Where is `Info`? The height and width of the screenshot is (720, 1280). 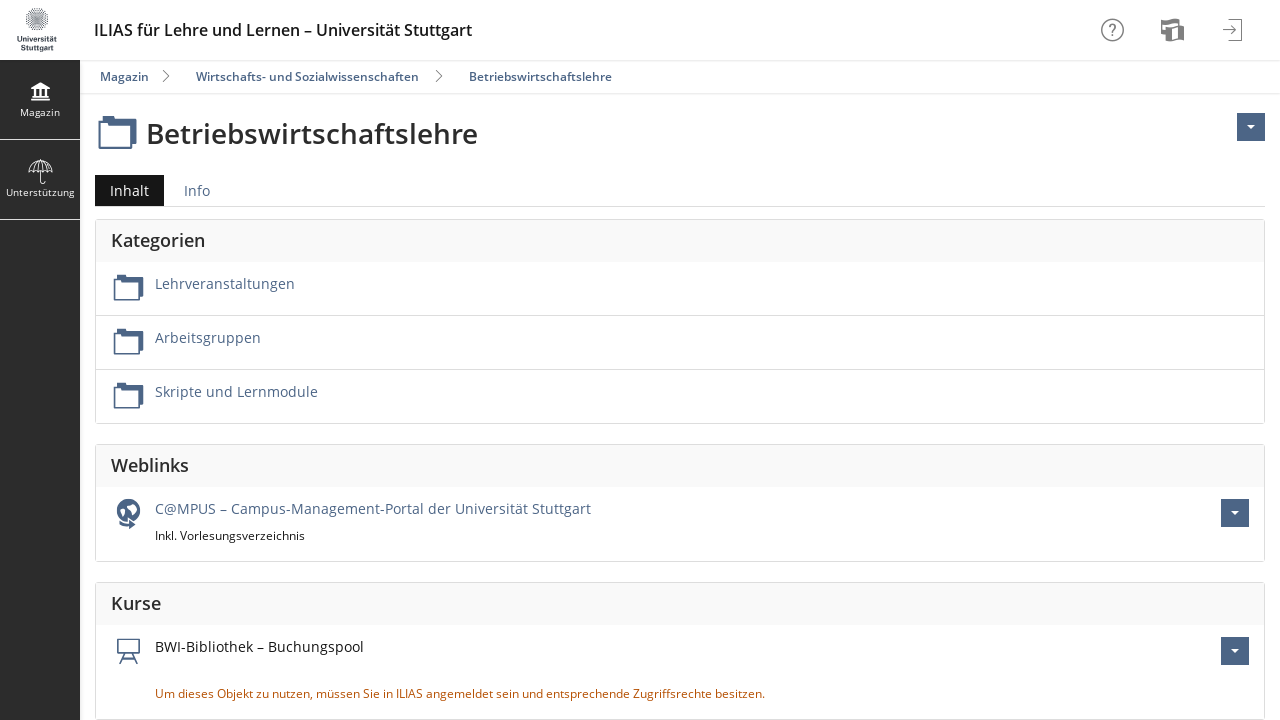 Info is located at coordinates (197, 190).